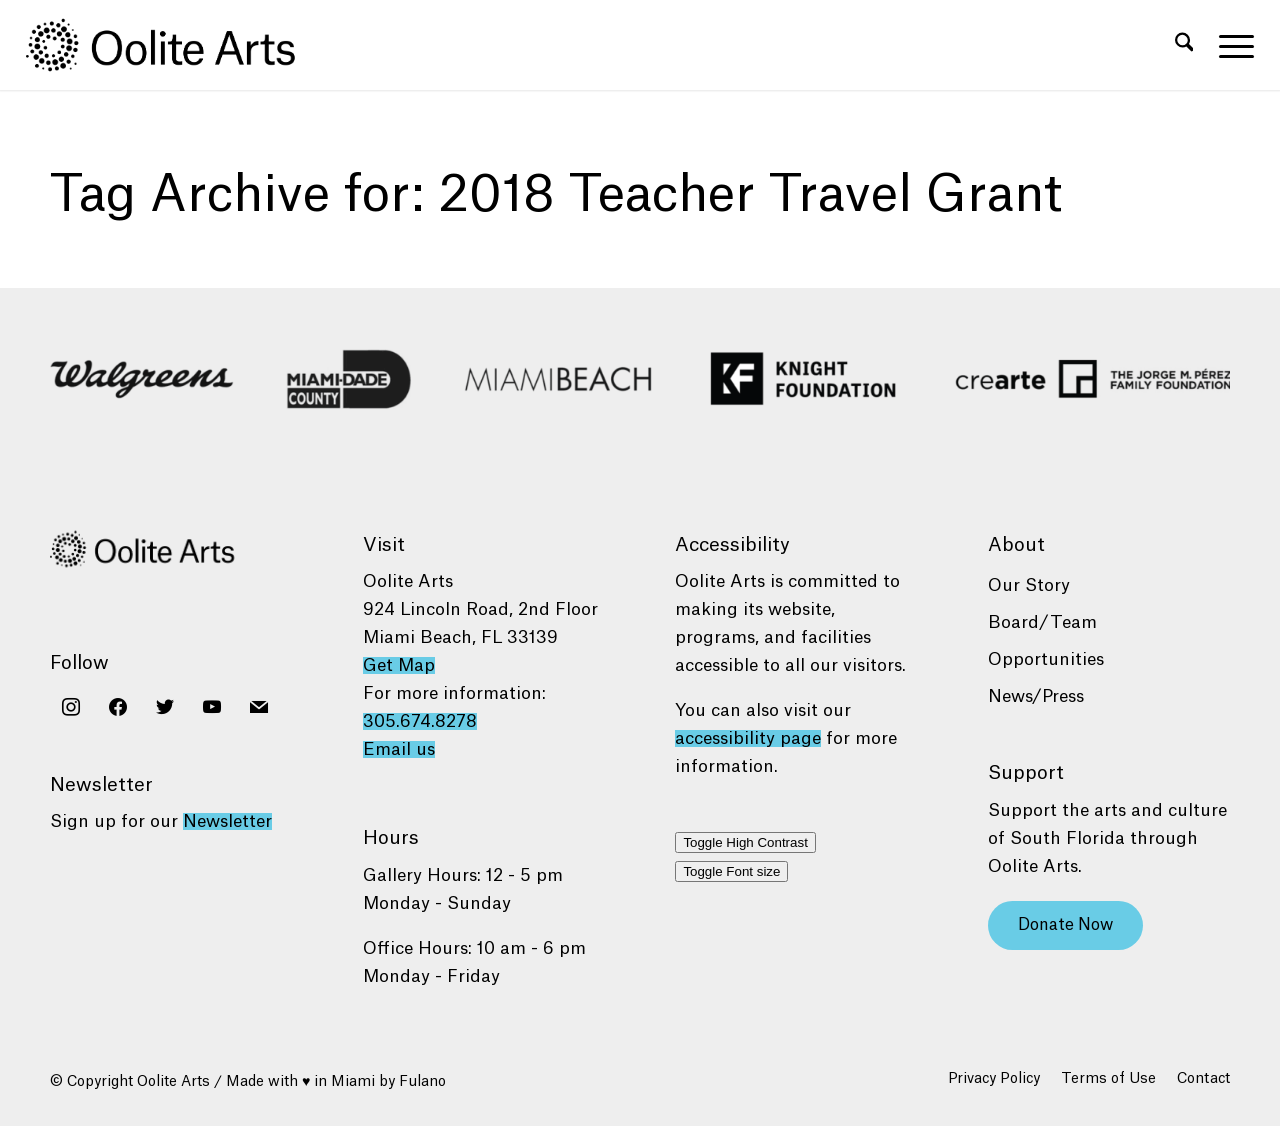 Image resolution: width=1280 pixels, height=1126 pixels. Describe the element at coordinates (227, 821) in the screenshot. I see `Newsletter` at that location.